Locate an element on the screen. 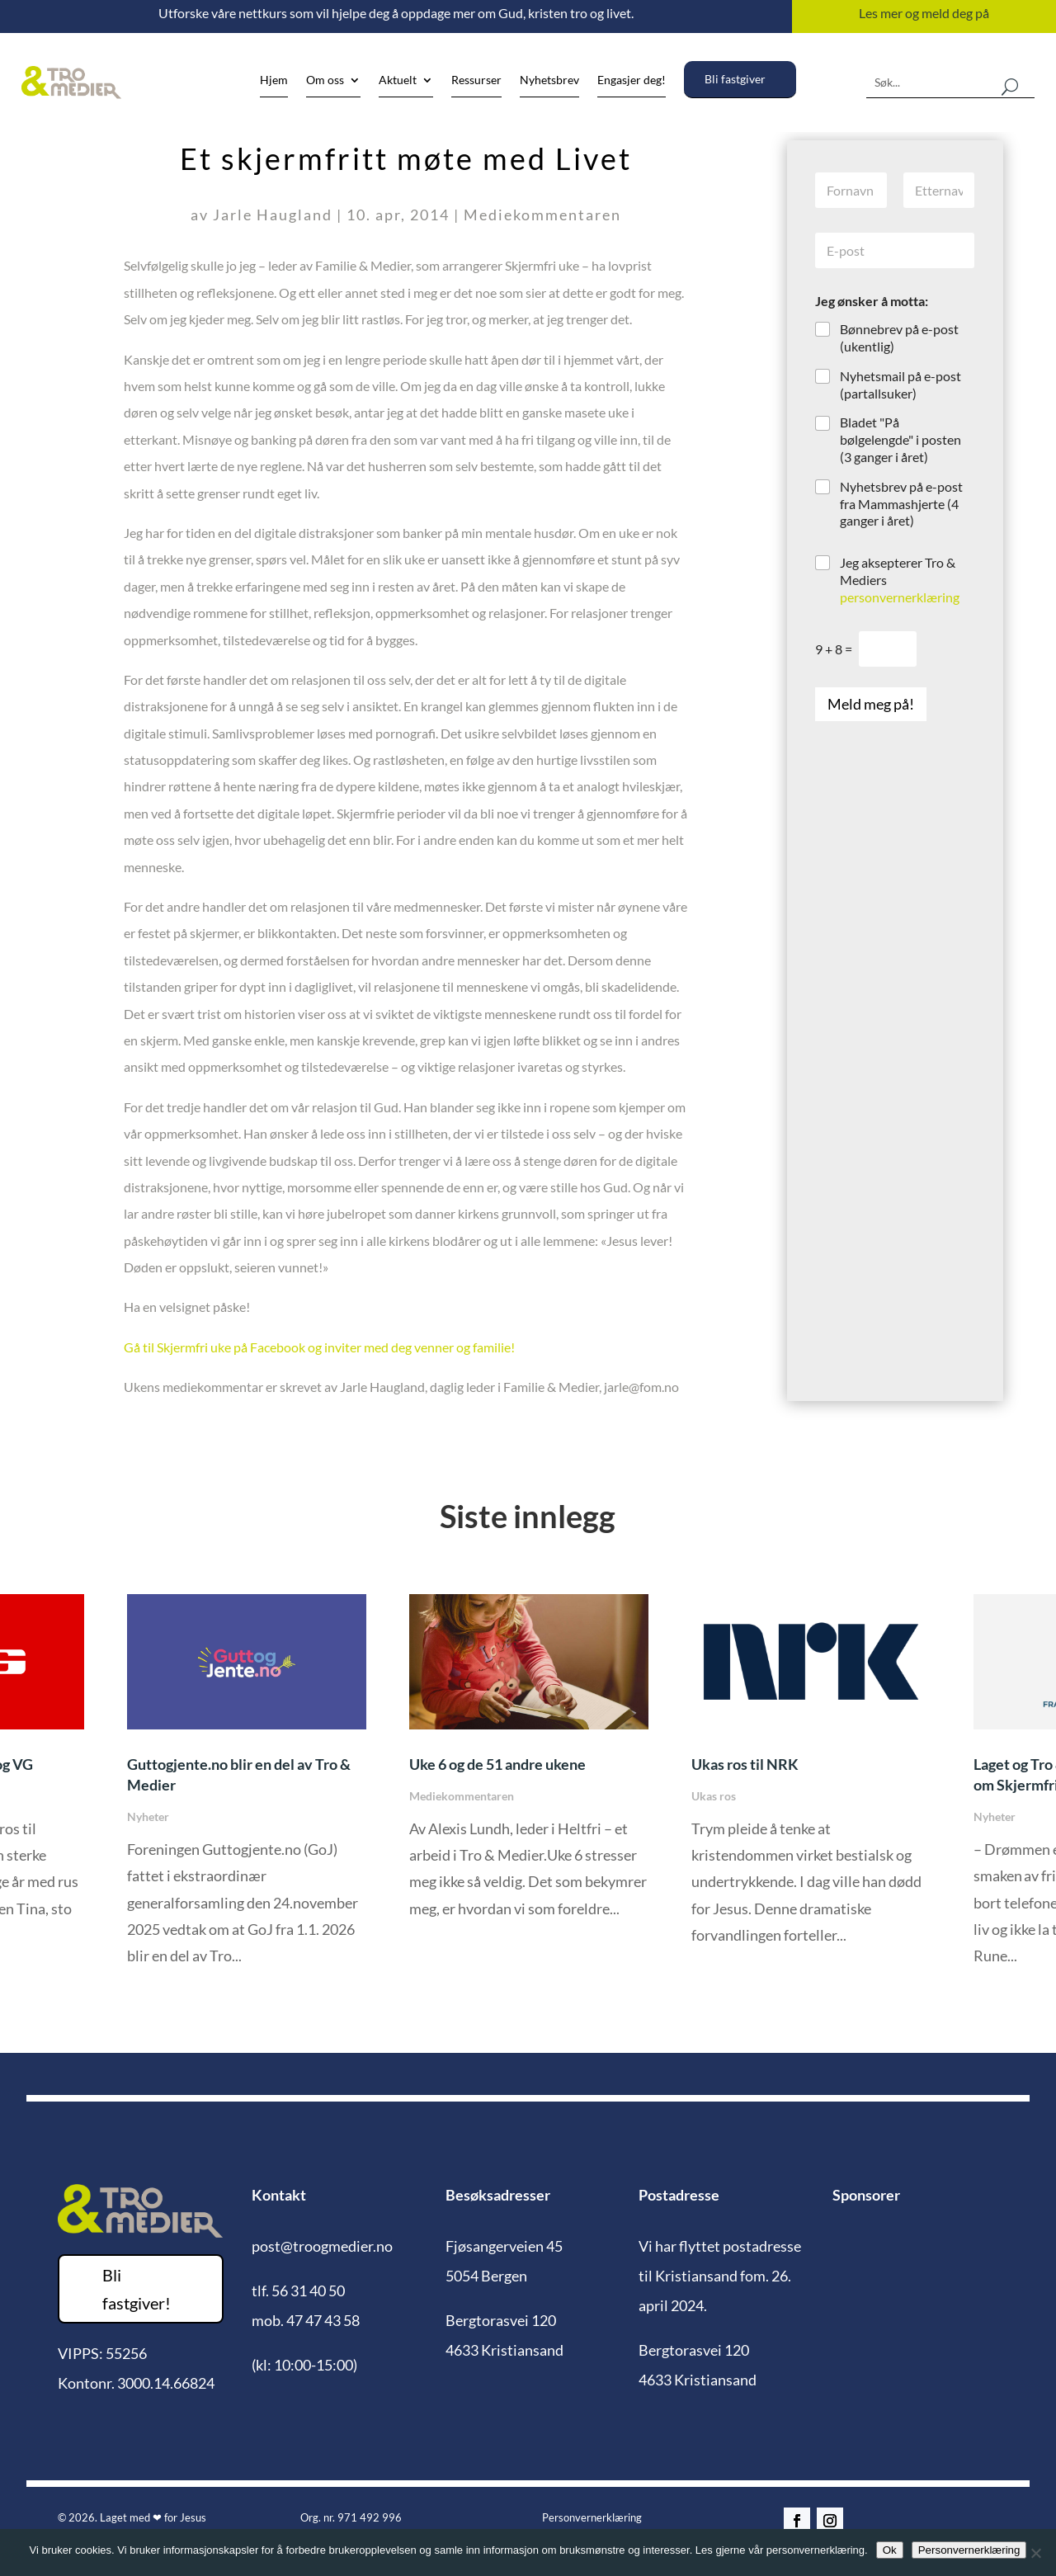 This screenshot has height=2576, width=1056. Ukas ros til NRK is located at coordinates (745, 1764).